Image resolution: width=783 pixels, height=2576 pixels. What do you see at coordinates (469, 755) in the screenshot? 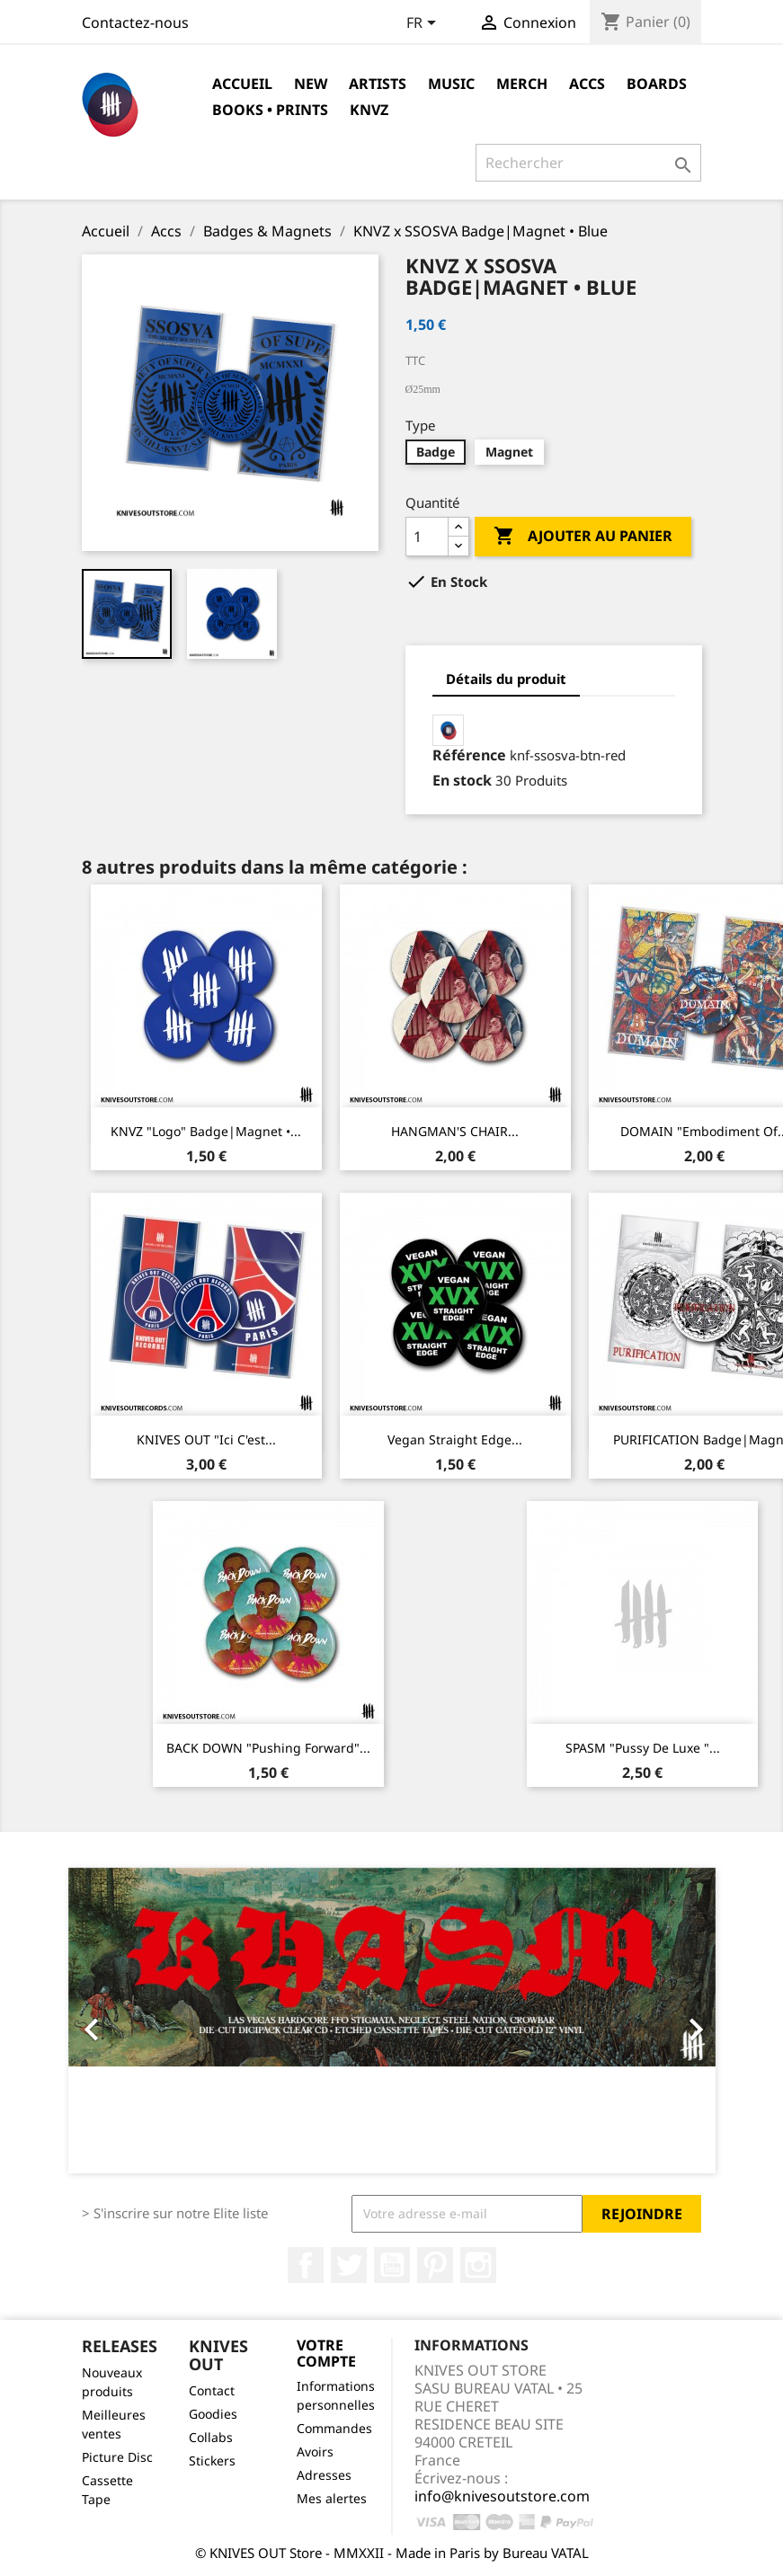
I see `Référence` at bounding box center [469, 755].